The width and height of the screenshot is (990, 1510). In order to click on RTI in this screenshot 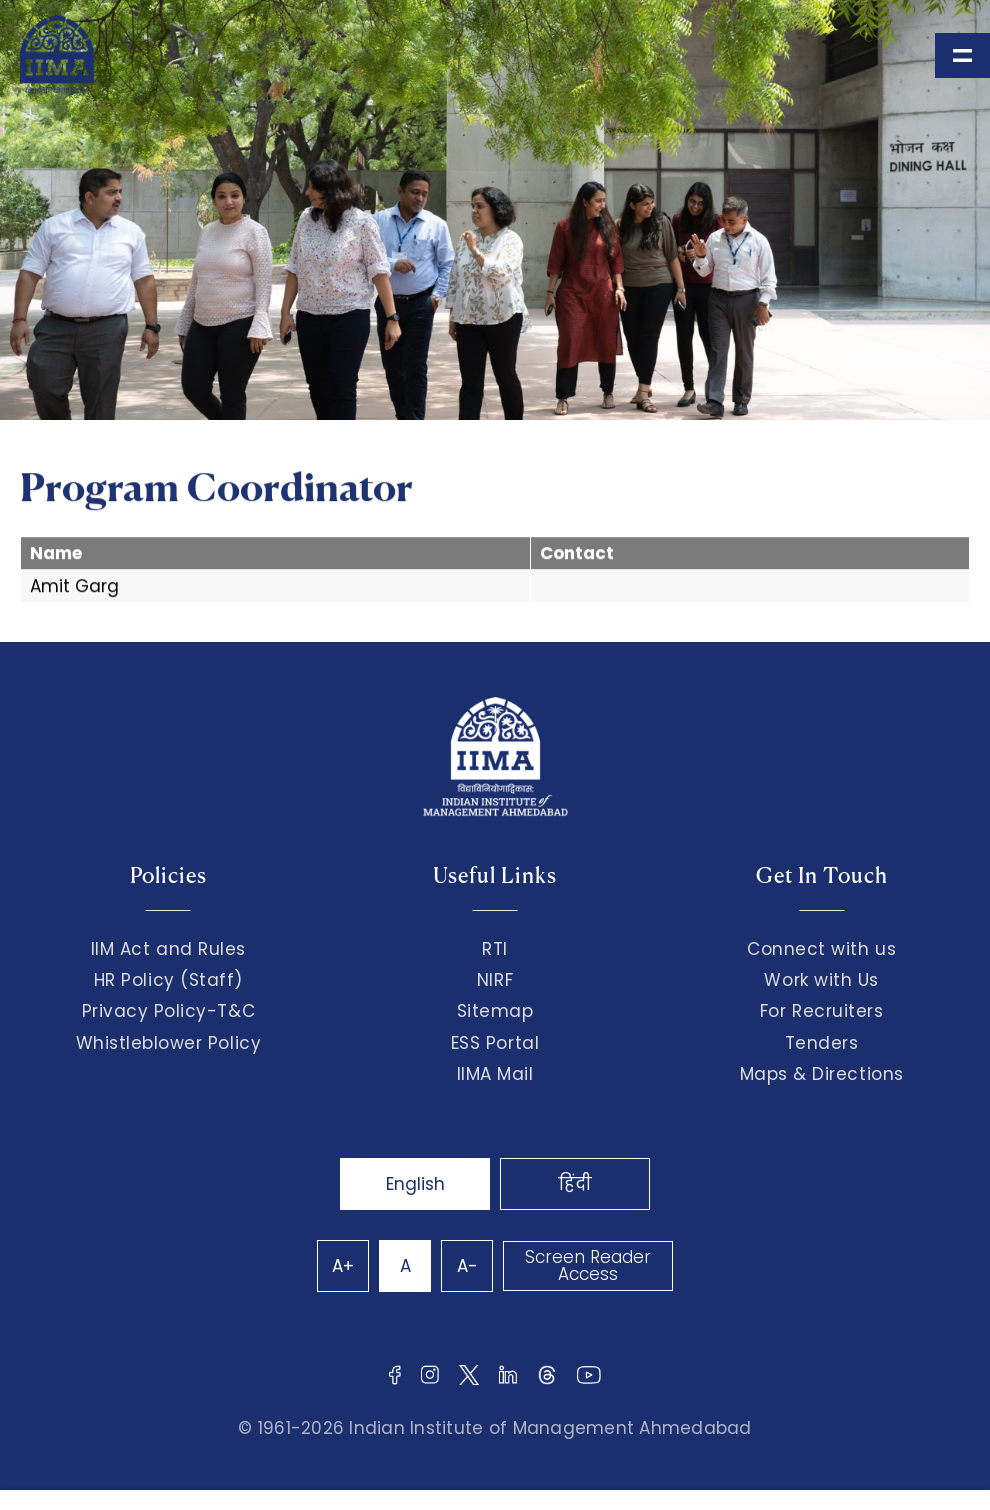, I will do `click(495, 949)`.